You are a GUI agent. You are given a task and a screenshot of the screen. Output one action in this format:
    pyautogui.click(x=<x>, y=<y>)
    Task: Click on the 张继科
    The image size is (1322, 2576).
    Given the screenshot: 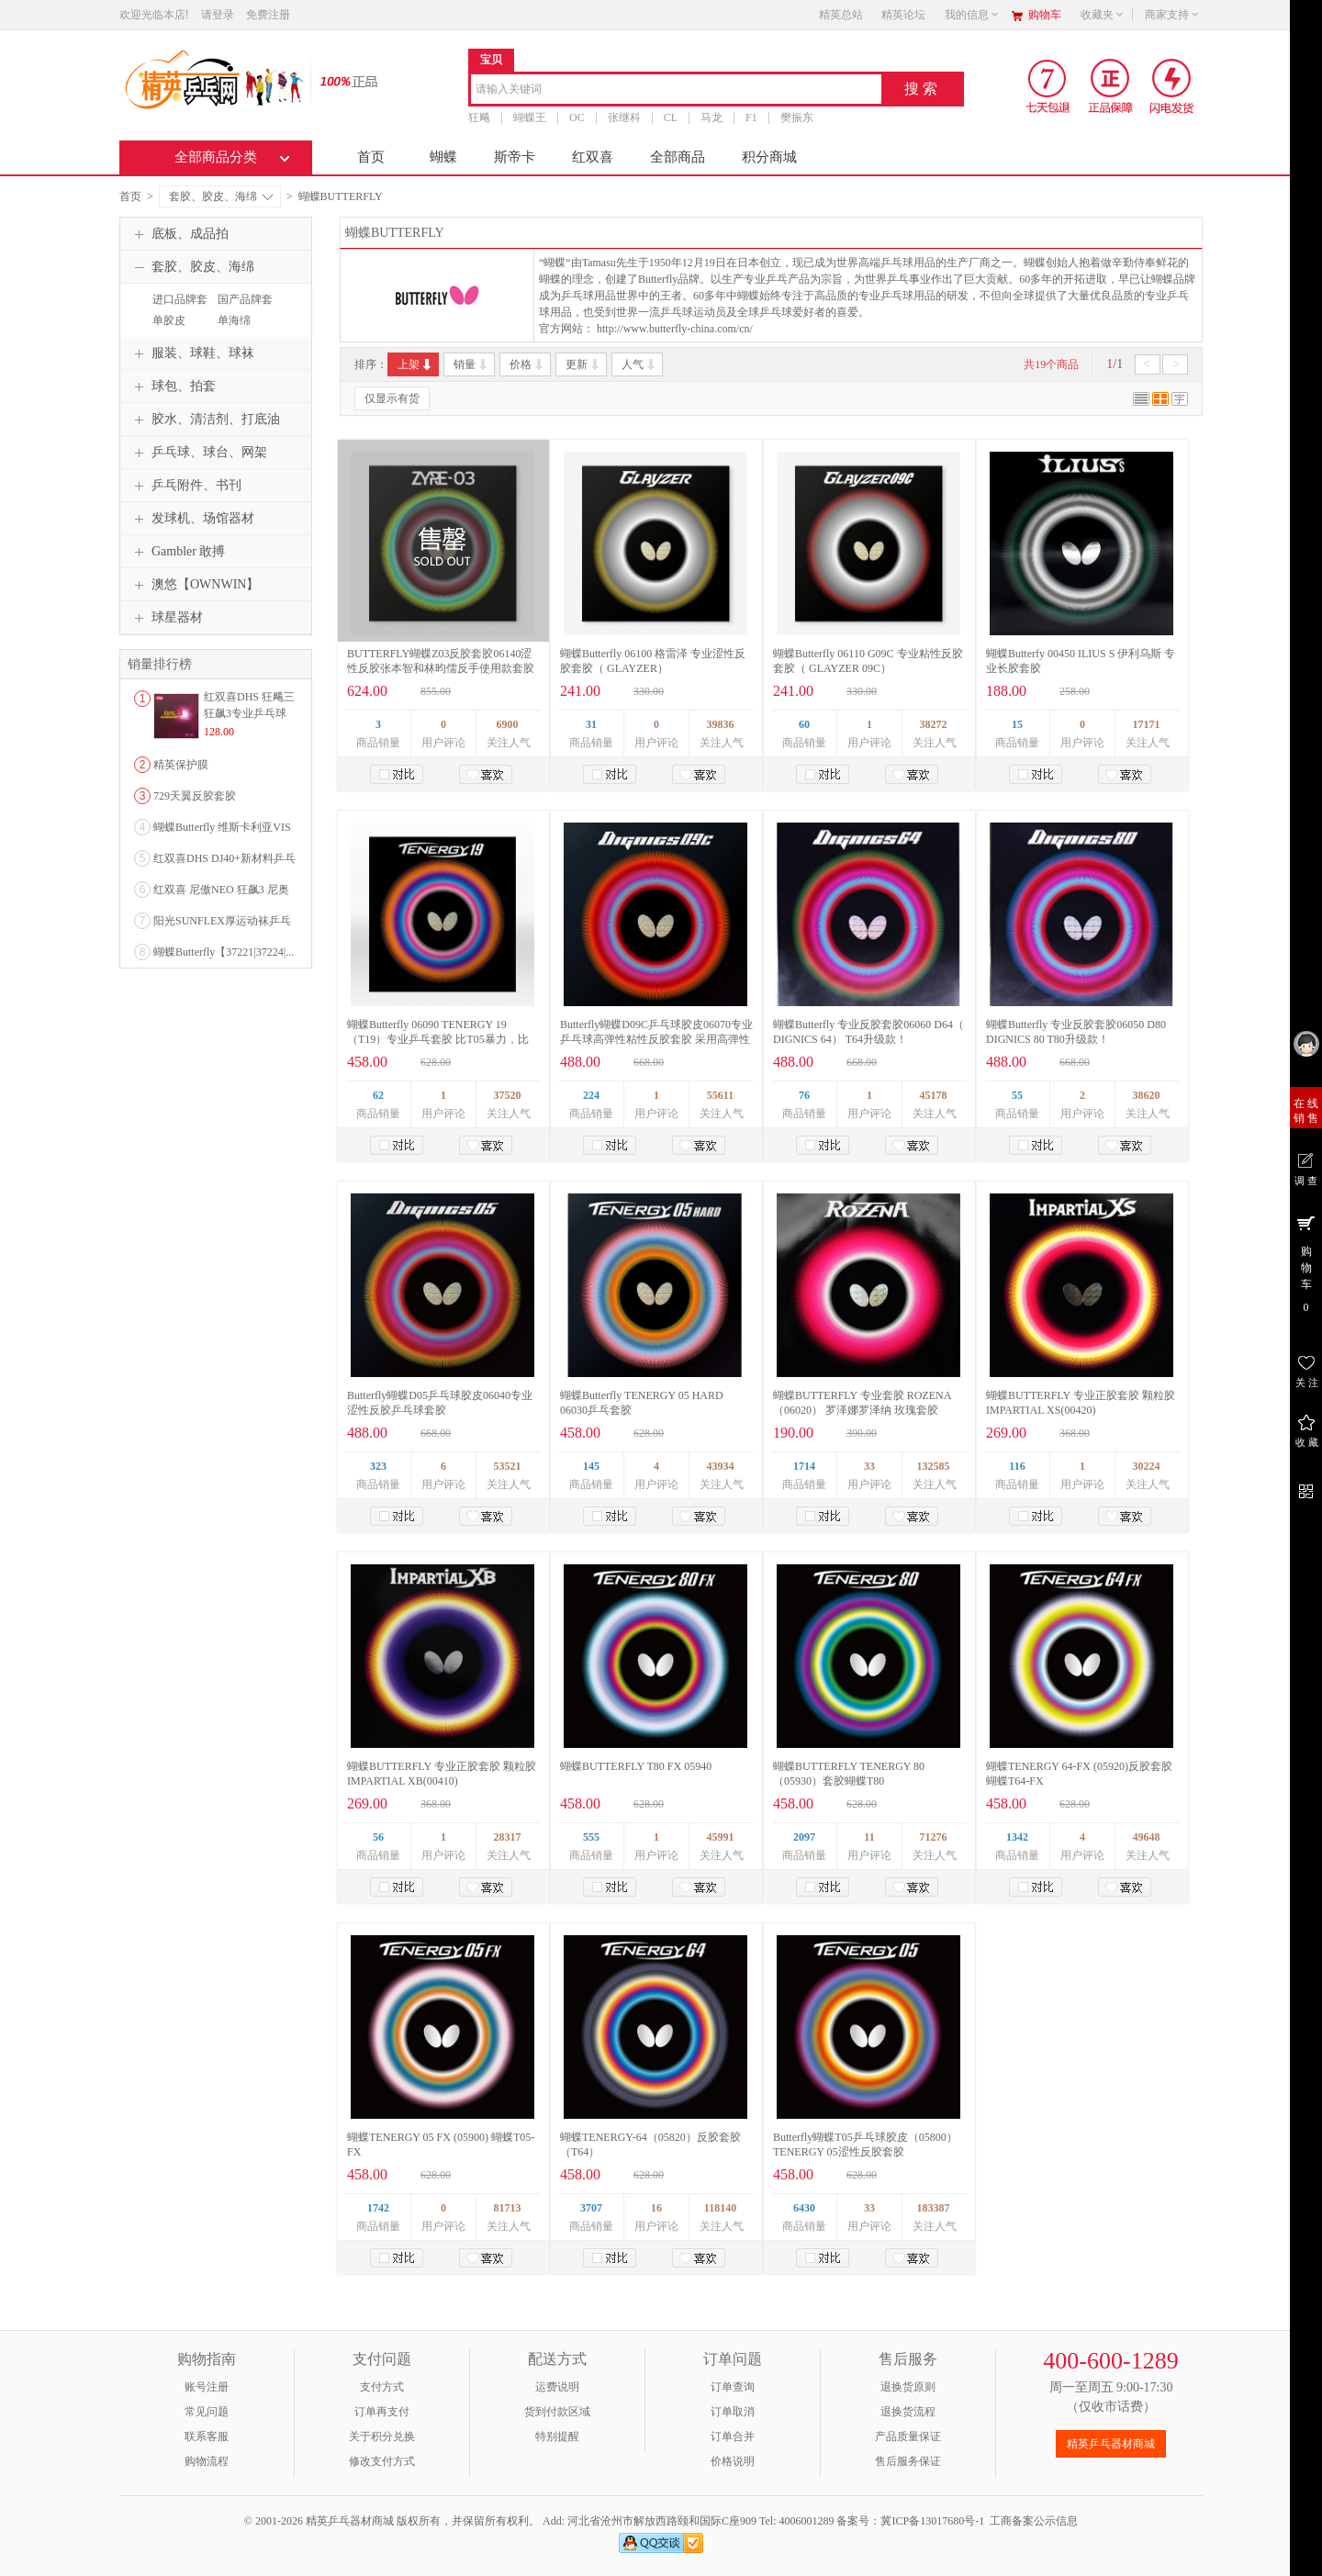 What is the action you would take?
    pyautogui.click(x=624, y=117)
    